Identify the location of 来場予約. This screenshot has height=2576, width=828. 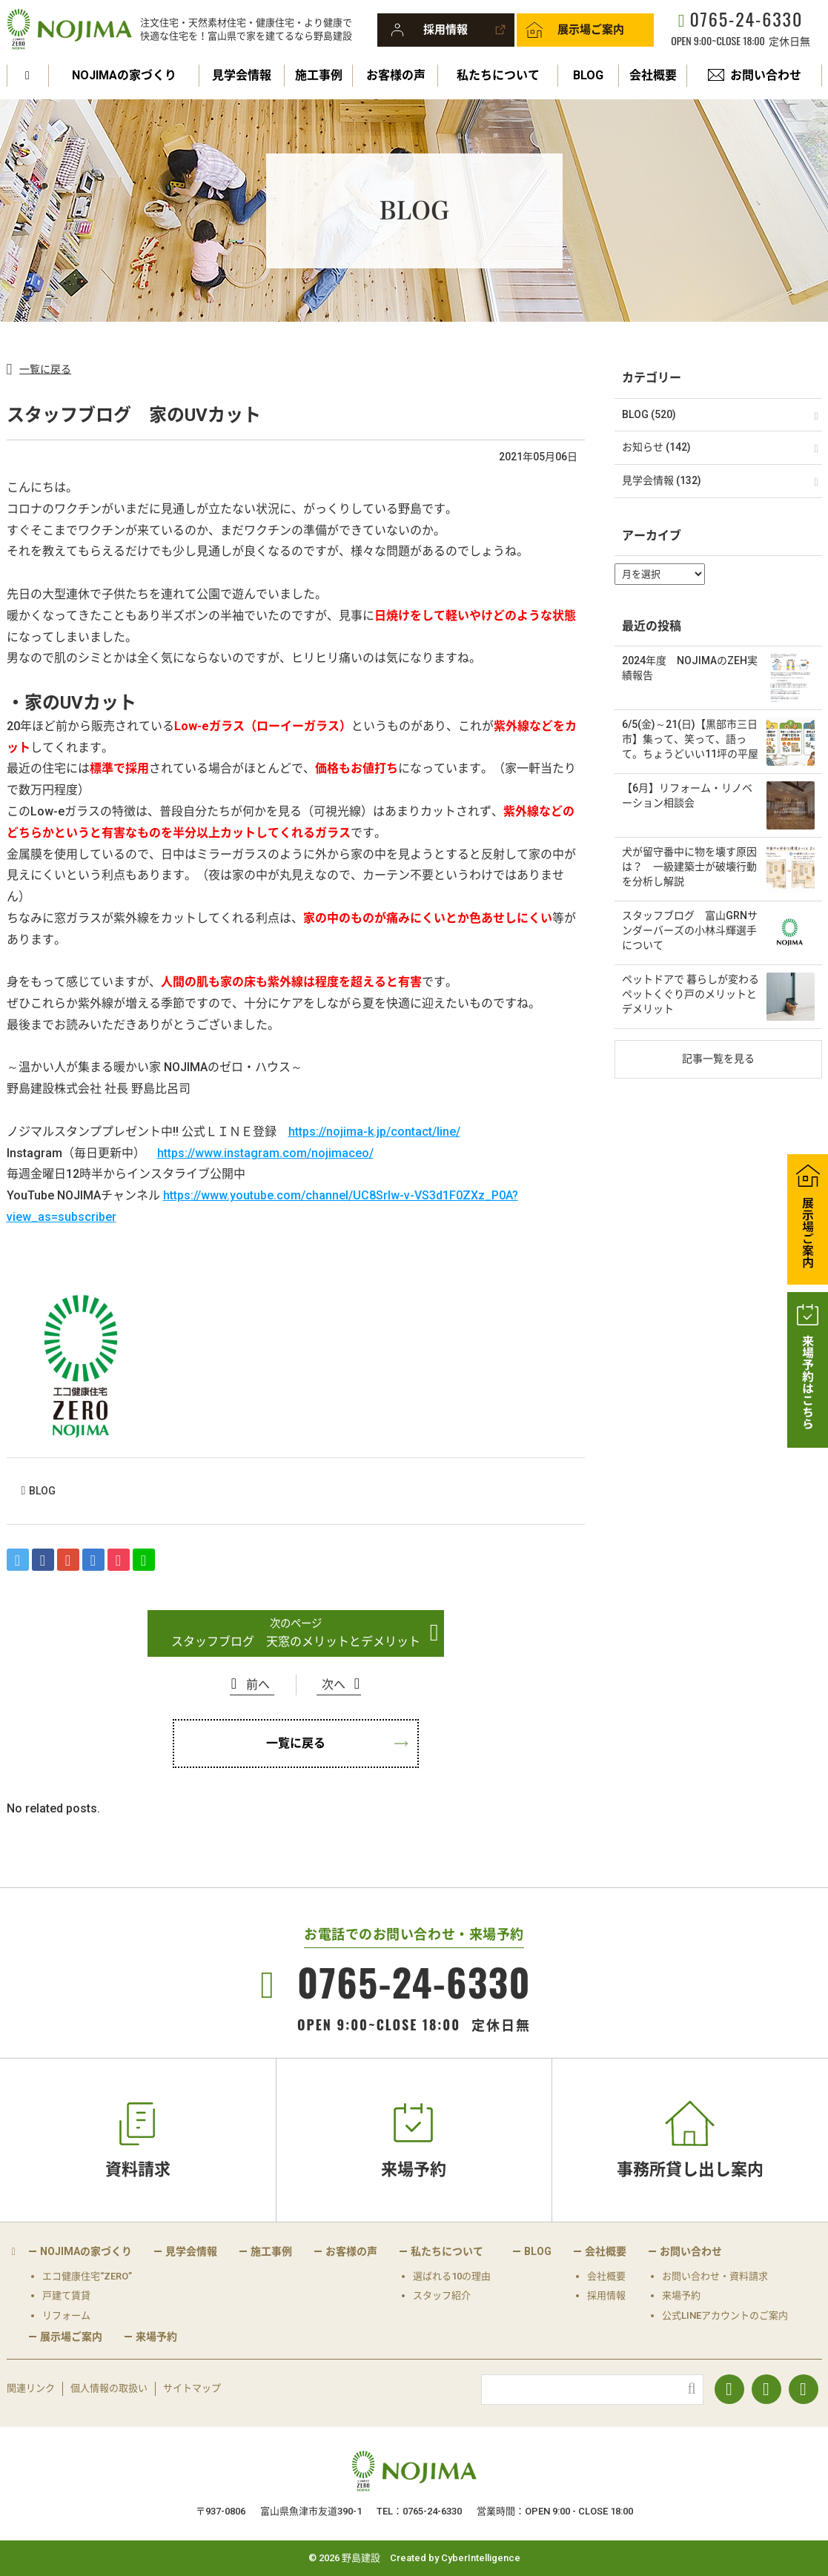
(413, 2169).